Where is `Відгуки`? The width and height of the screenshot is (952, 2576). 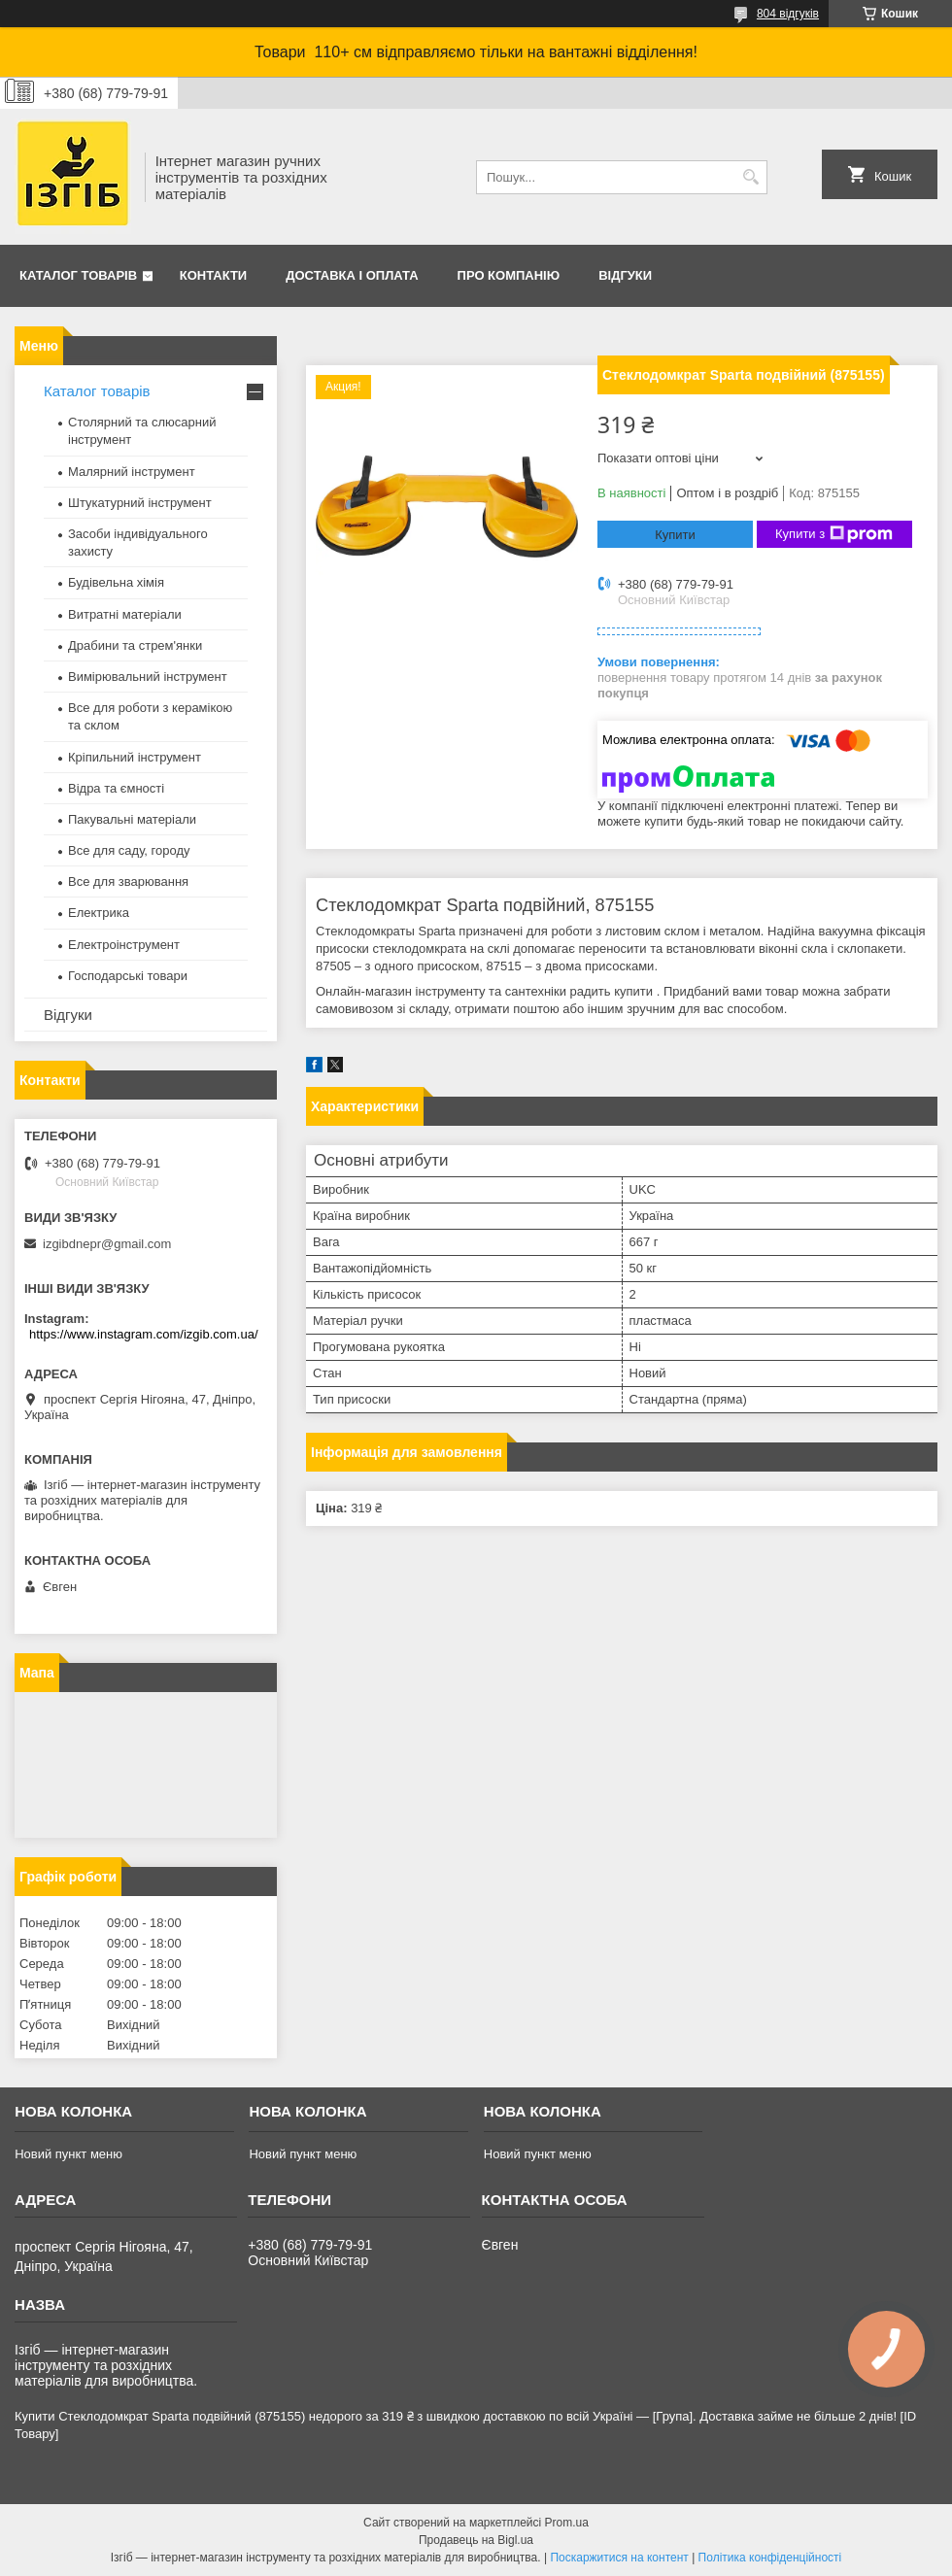
Відгуки is located at coordinates (625, 275).